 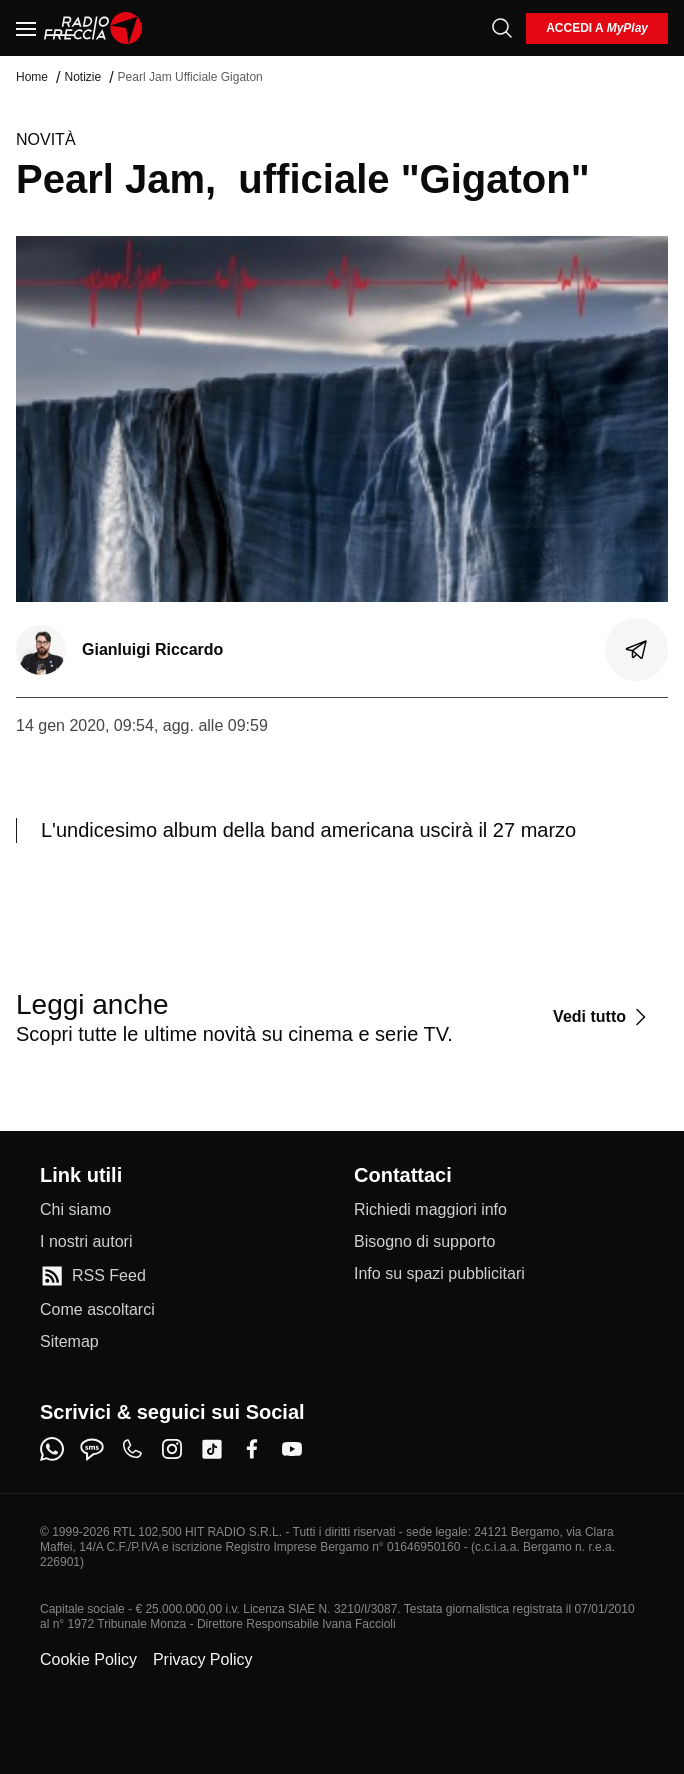 What do you see at coordinates (69, 1342) in the screenshot?
I see `[Sitemap]` at bounding box center [69, 1342].